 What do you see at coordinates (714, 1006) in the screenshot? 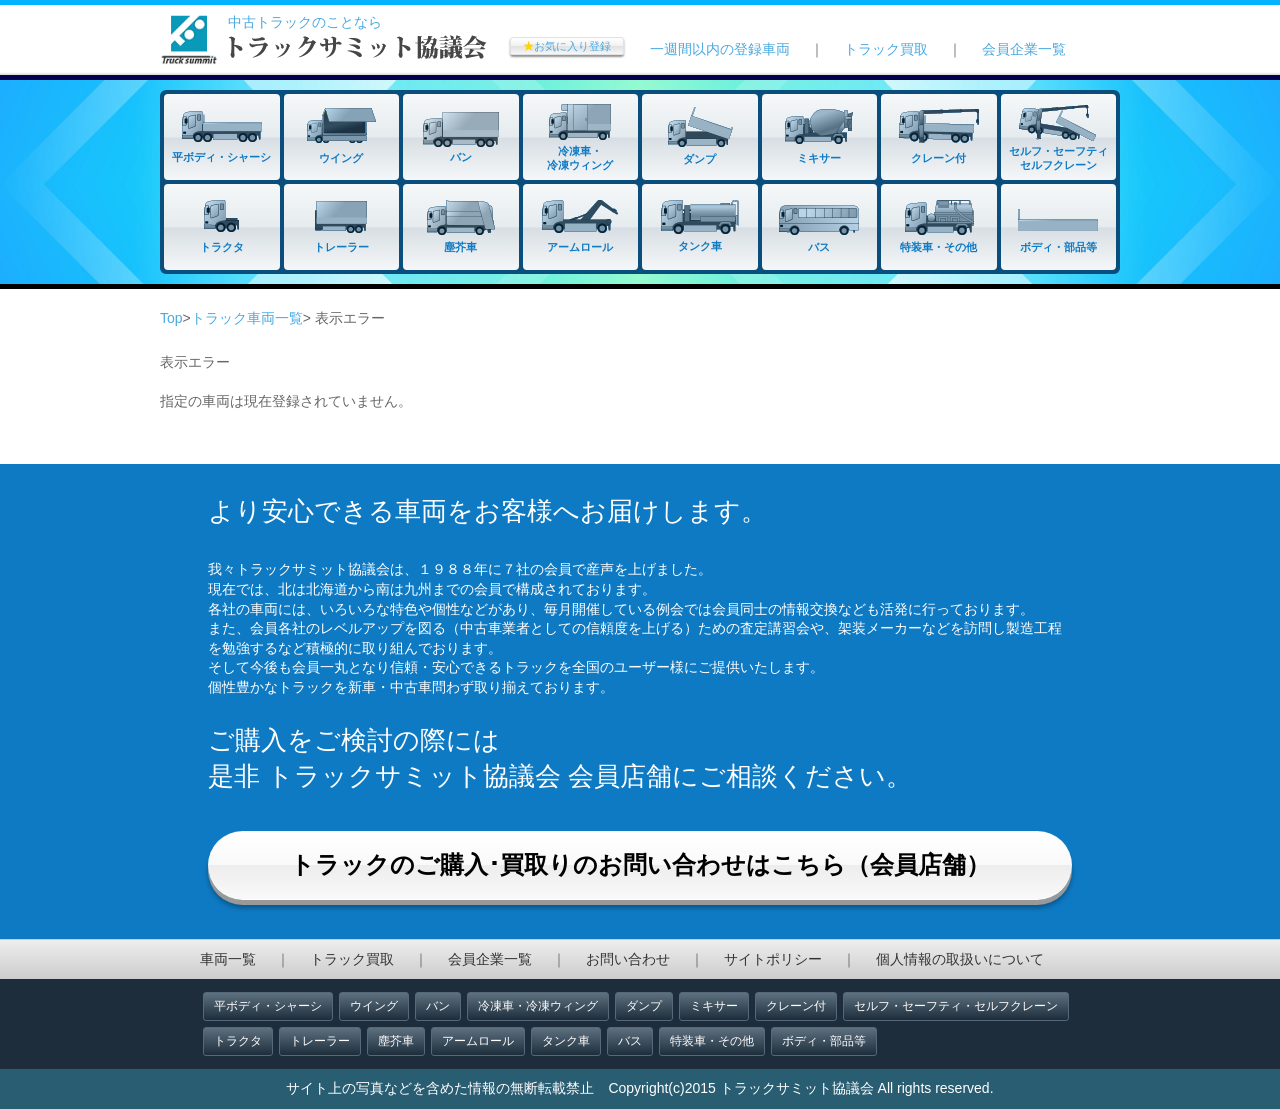
I see `ミキサー` at bounding box center [714, 1006].